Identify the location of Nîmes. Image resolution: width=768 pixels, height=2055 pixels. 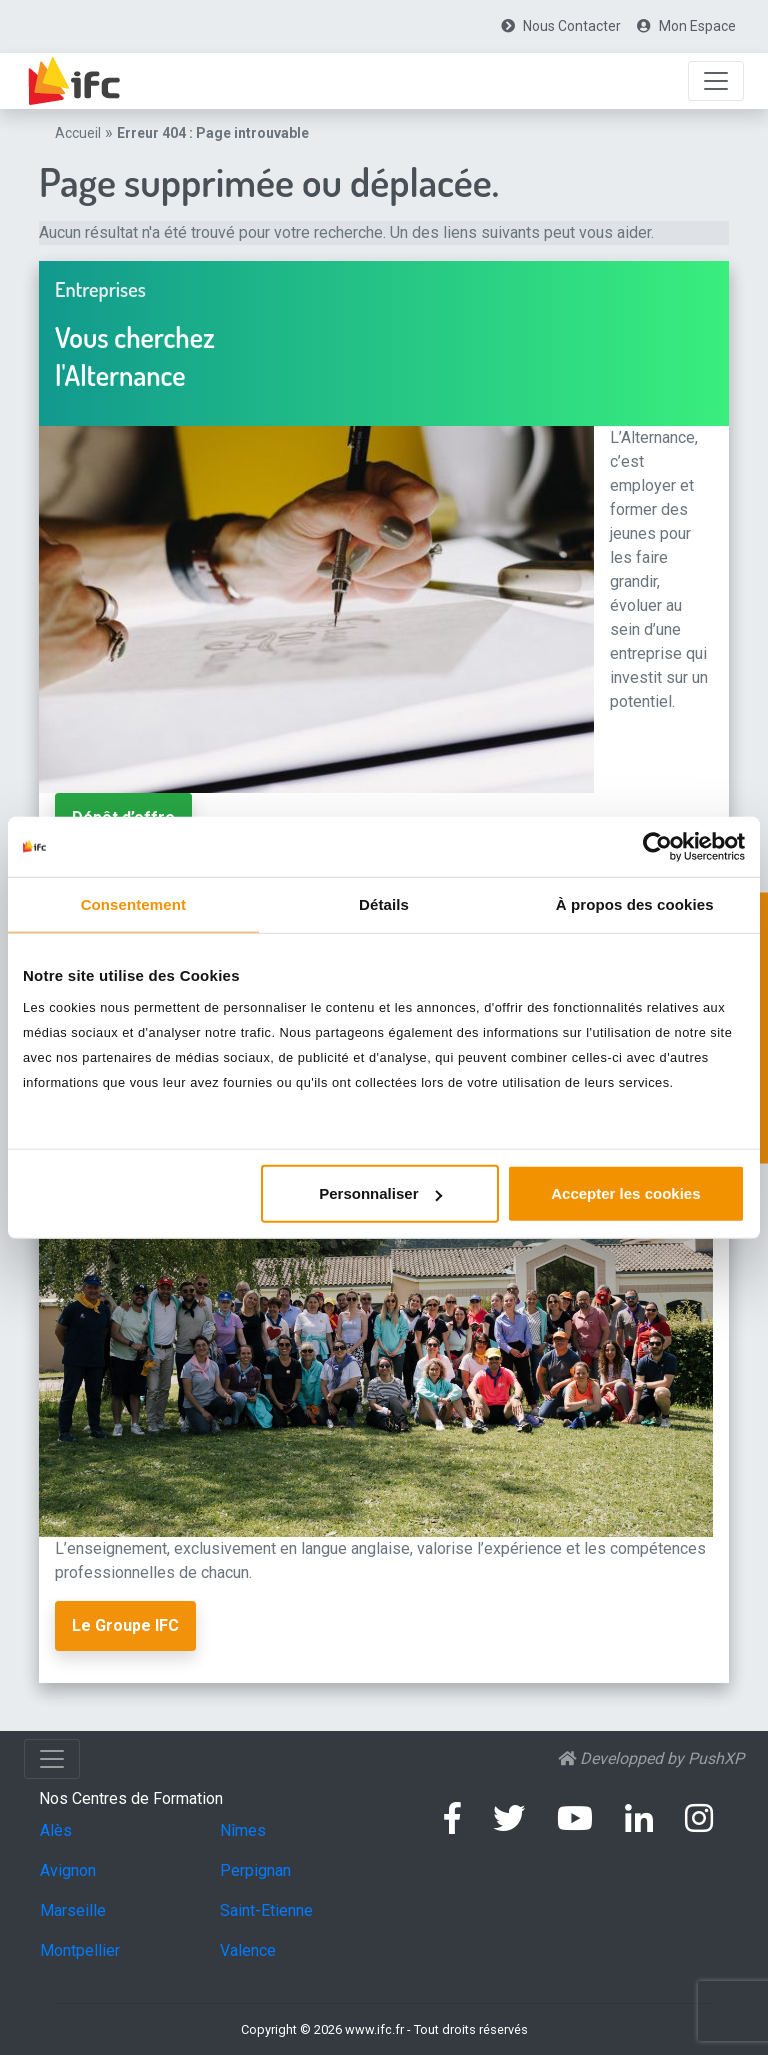
(243, 1830).